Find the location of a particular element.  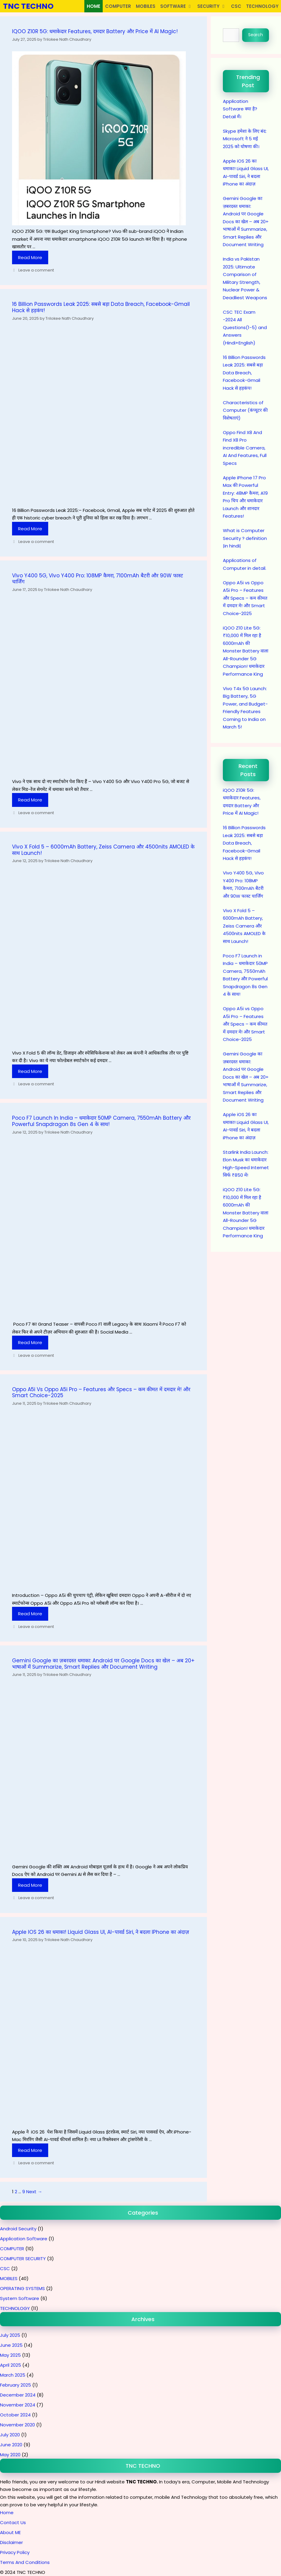

OPERATING SYSTEMS is located at coordinates (22, 2288).